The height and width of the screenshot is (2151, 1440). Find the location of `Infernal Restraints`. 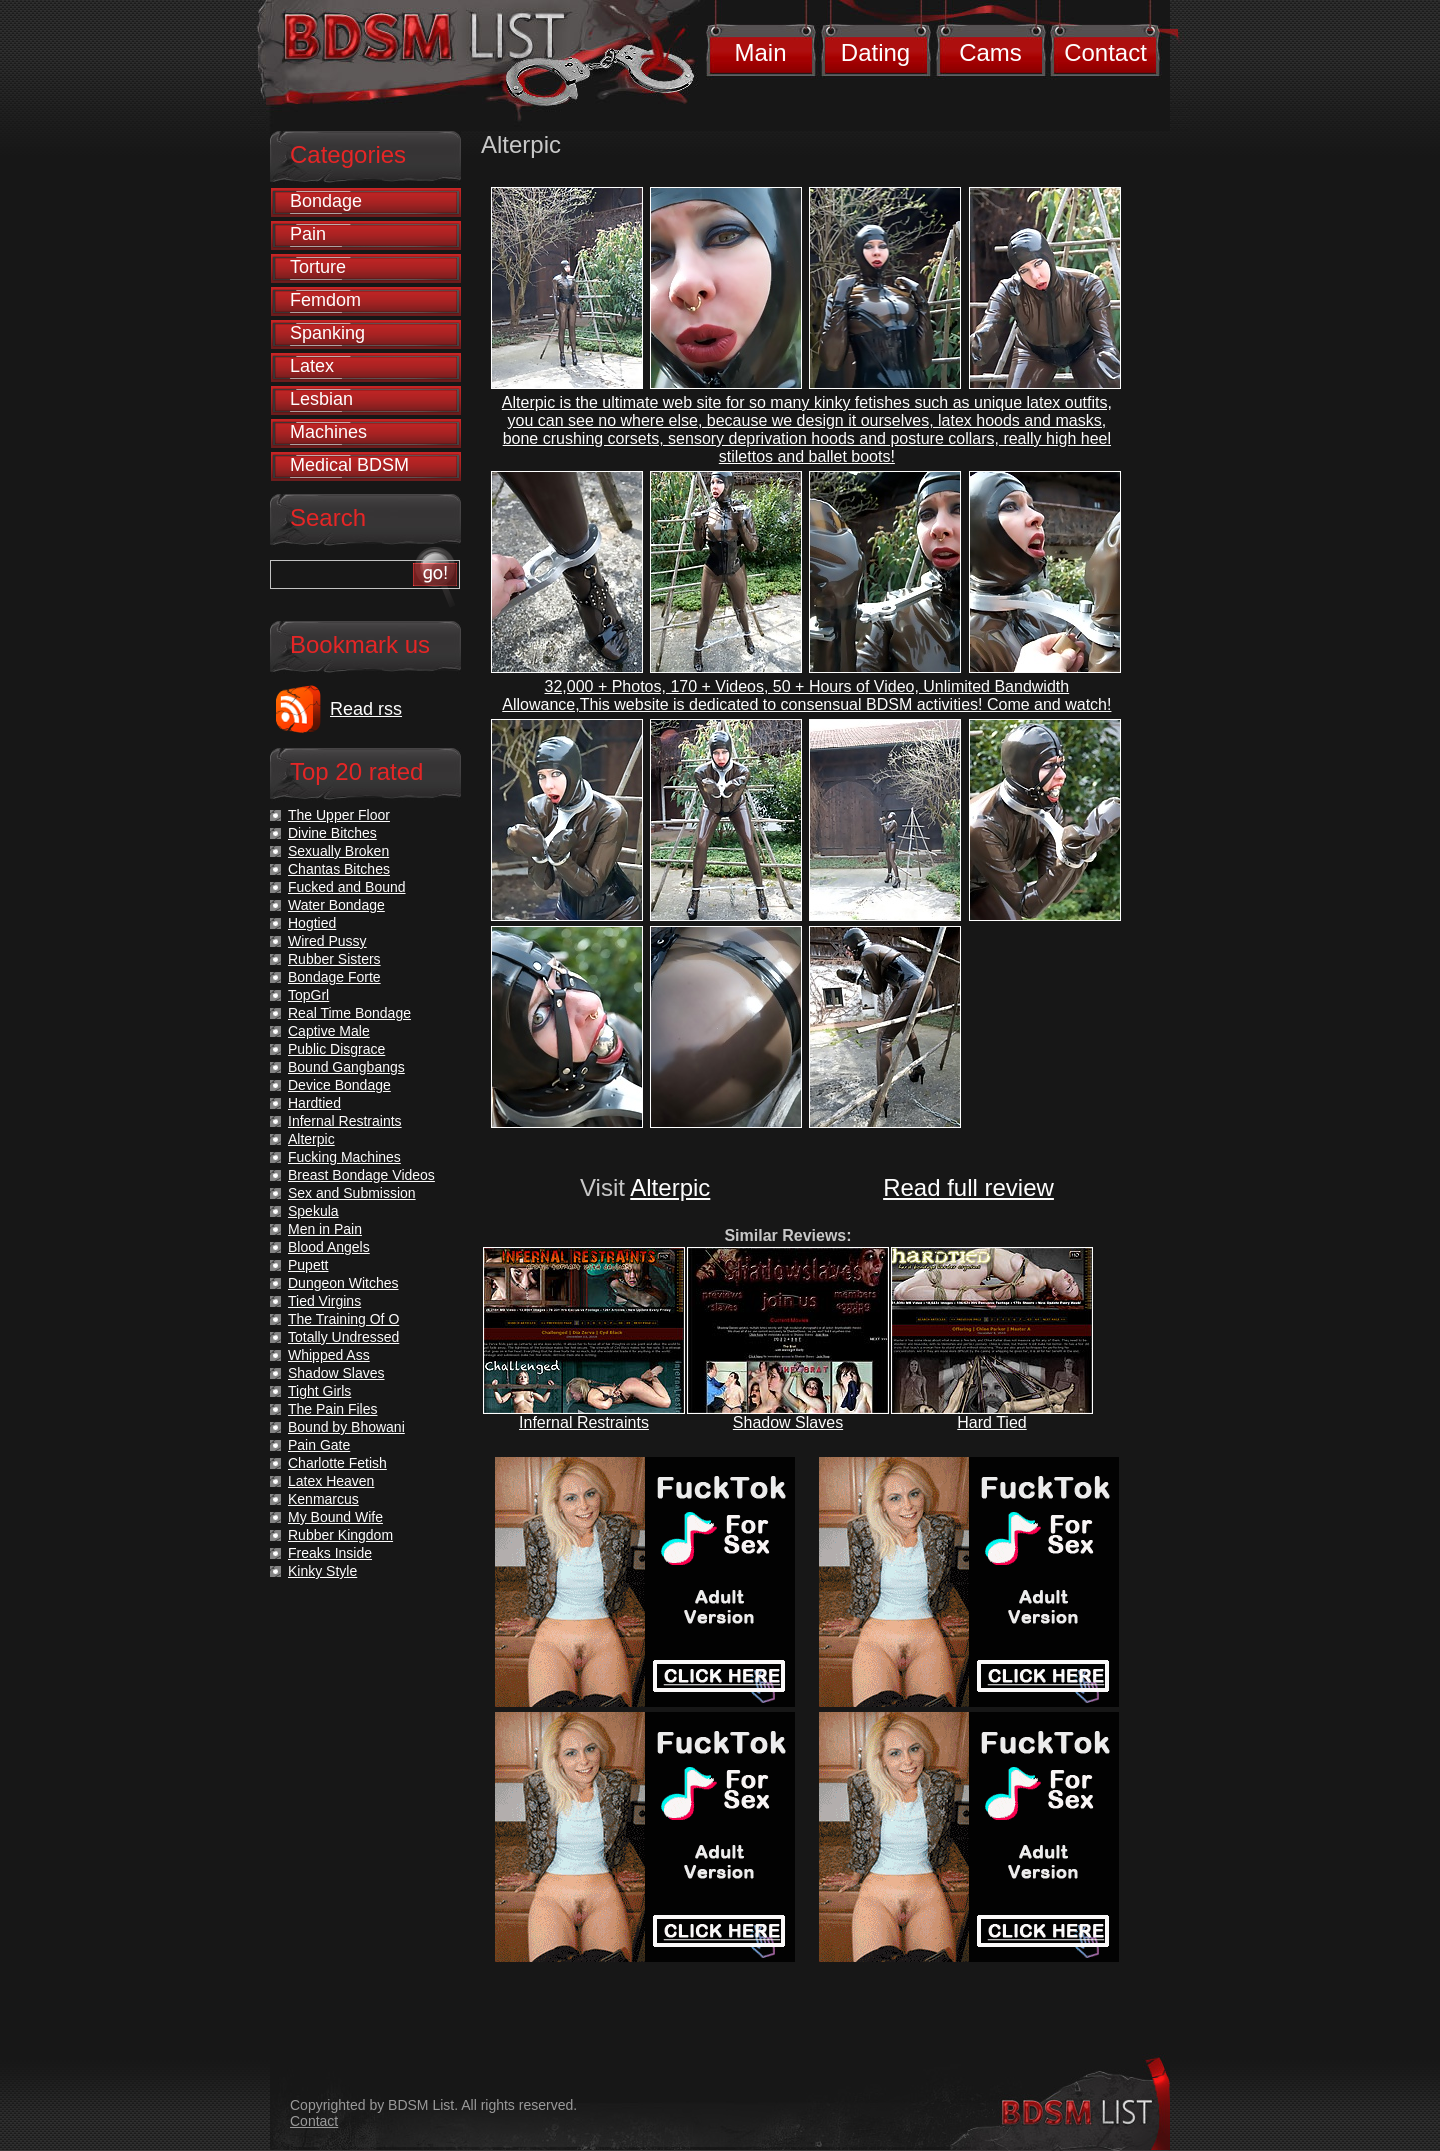

Infernal Restraints is located at coordinates (584, 1422).